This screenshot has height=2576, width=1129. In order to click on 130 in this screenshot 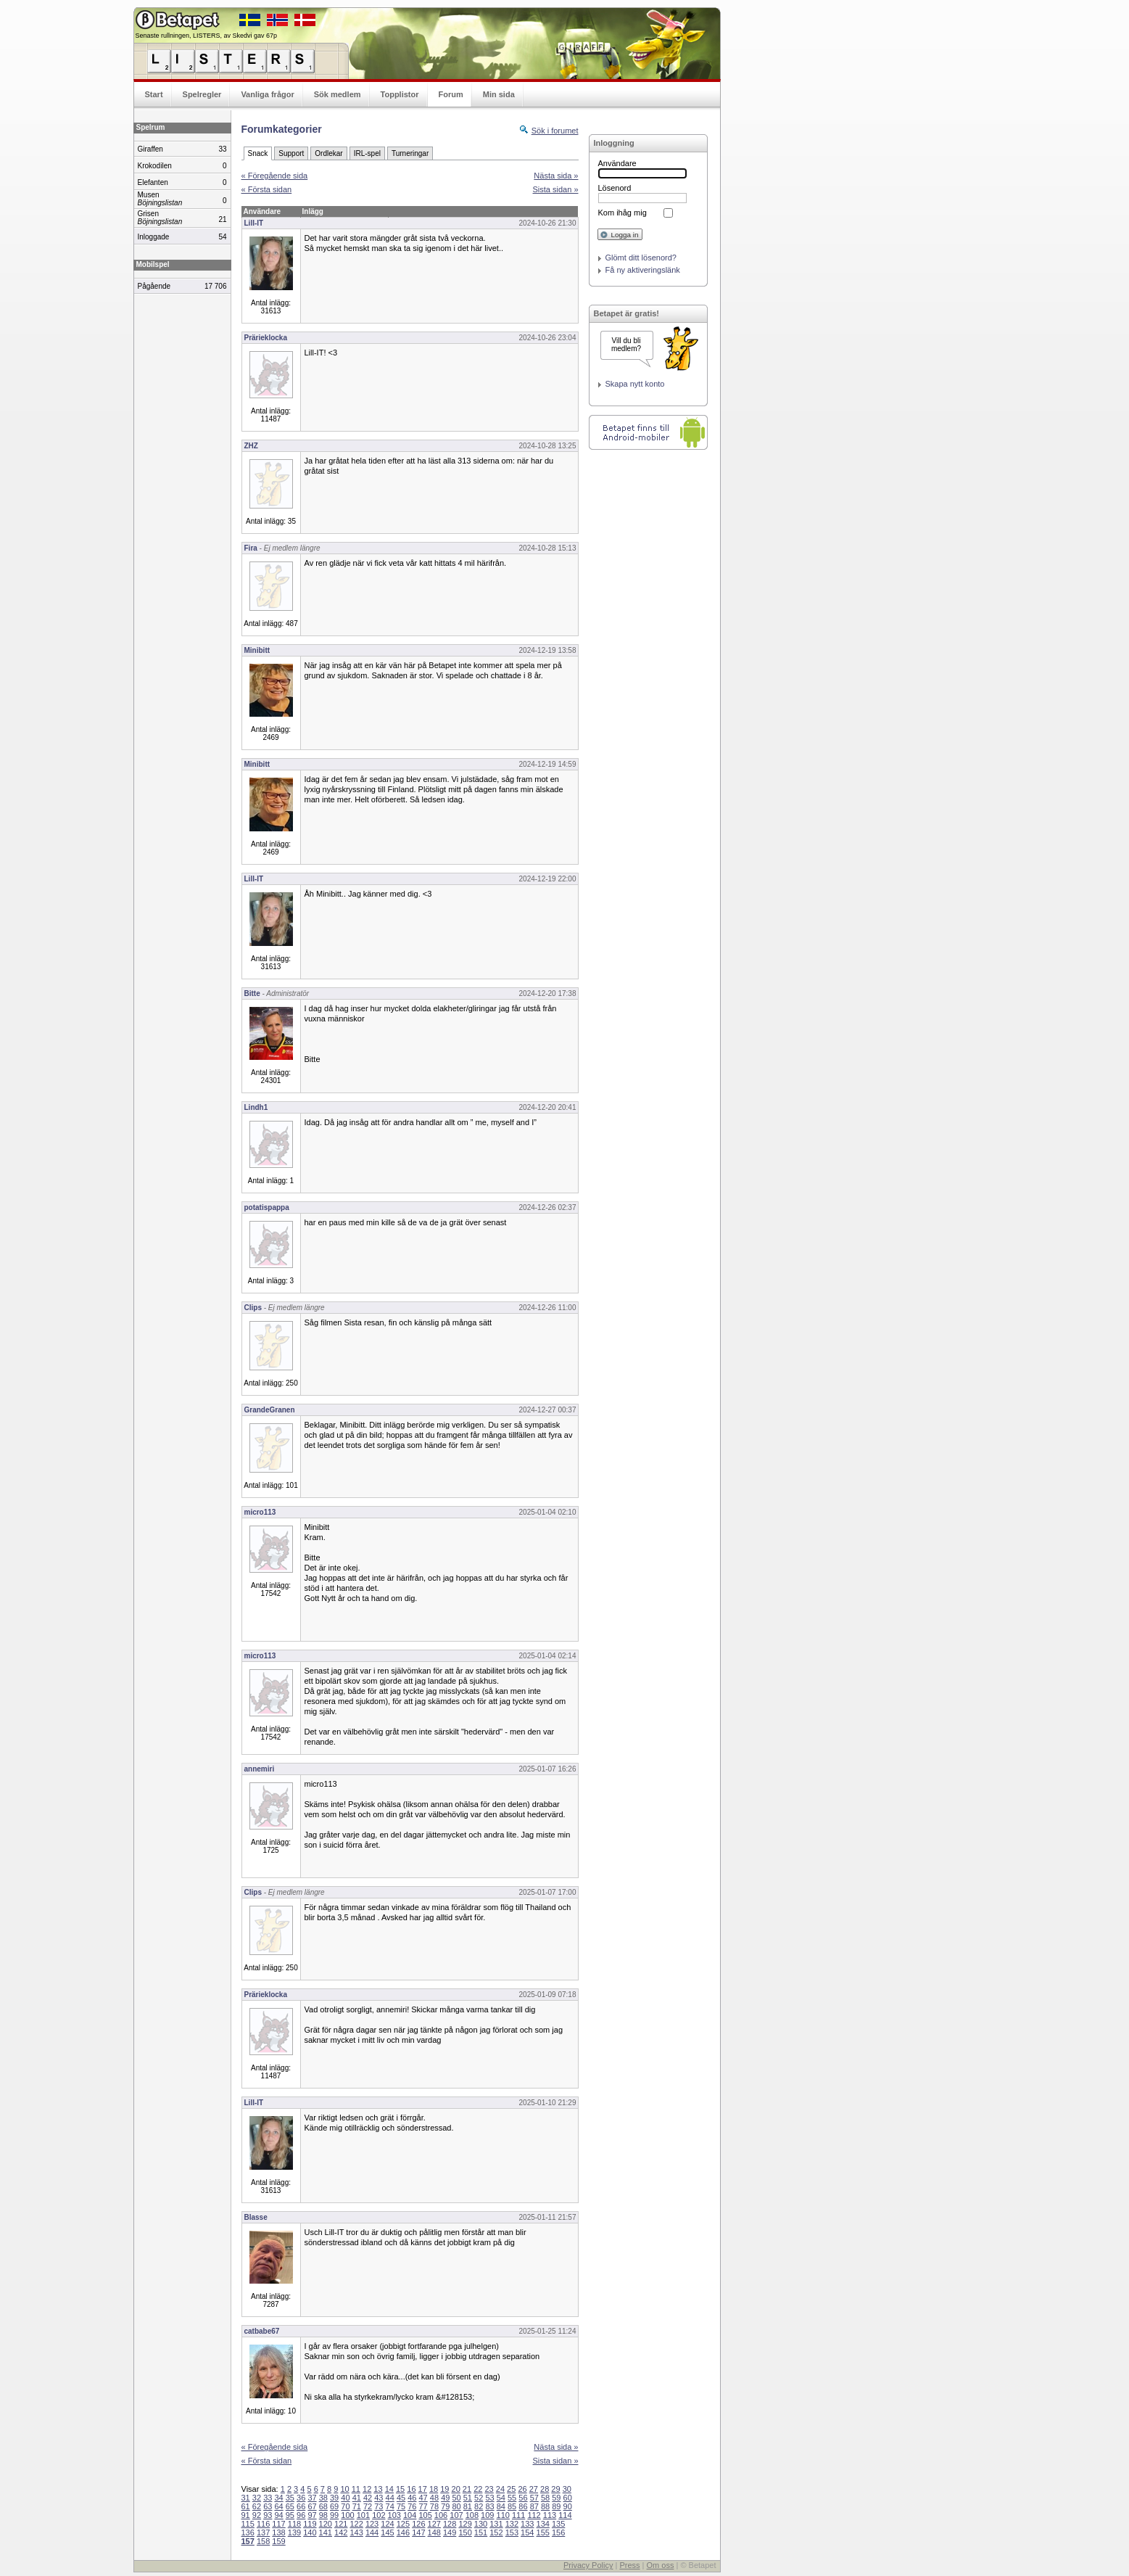, I will do `click(480, 2523)`.